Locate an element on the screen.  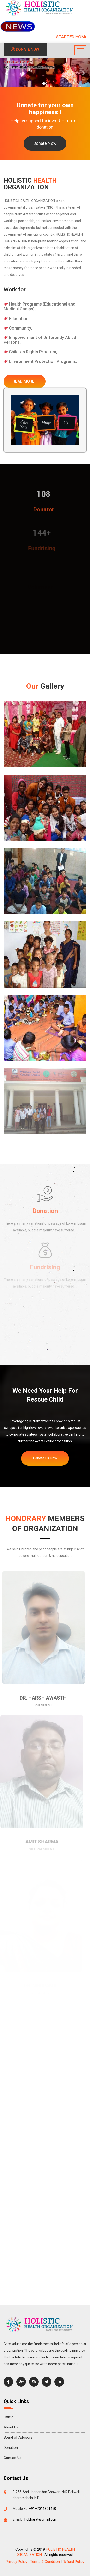
Home is located at coordinates (8, 2417).